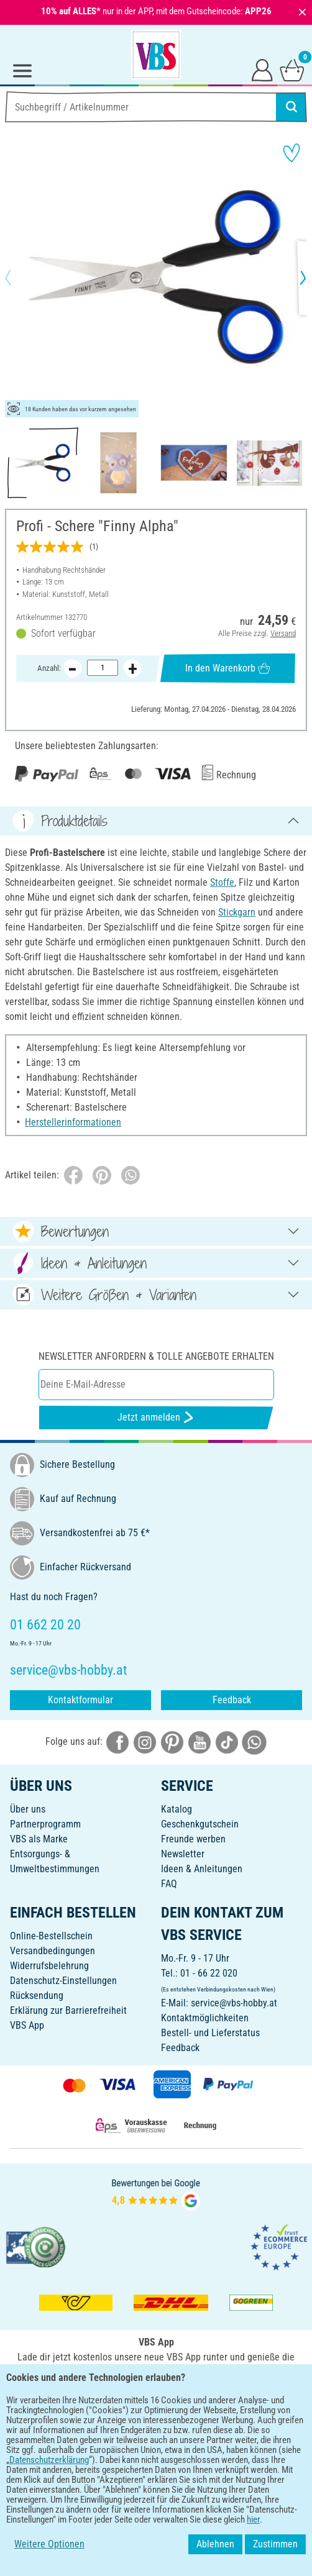 The height and width of the screenshot is (2576, 312). Describe the element at coordinates (51, 1936) in the screenshot. I see `Online-Bestellschein` at that location.